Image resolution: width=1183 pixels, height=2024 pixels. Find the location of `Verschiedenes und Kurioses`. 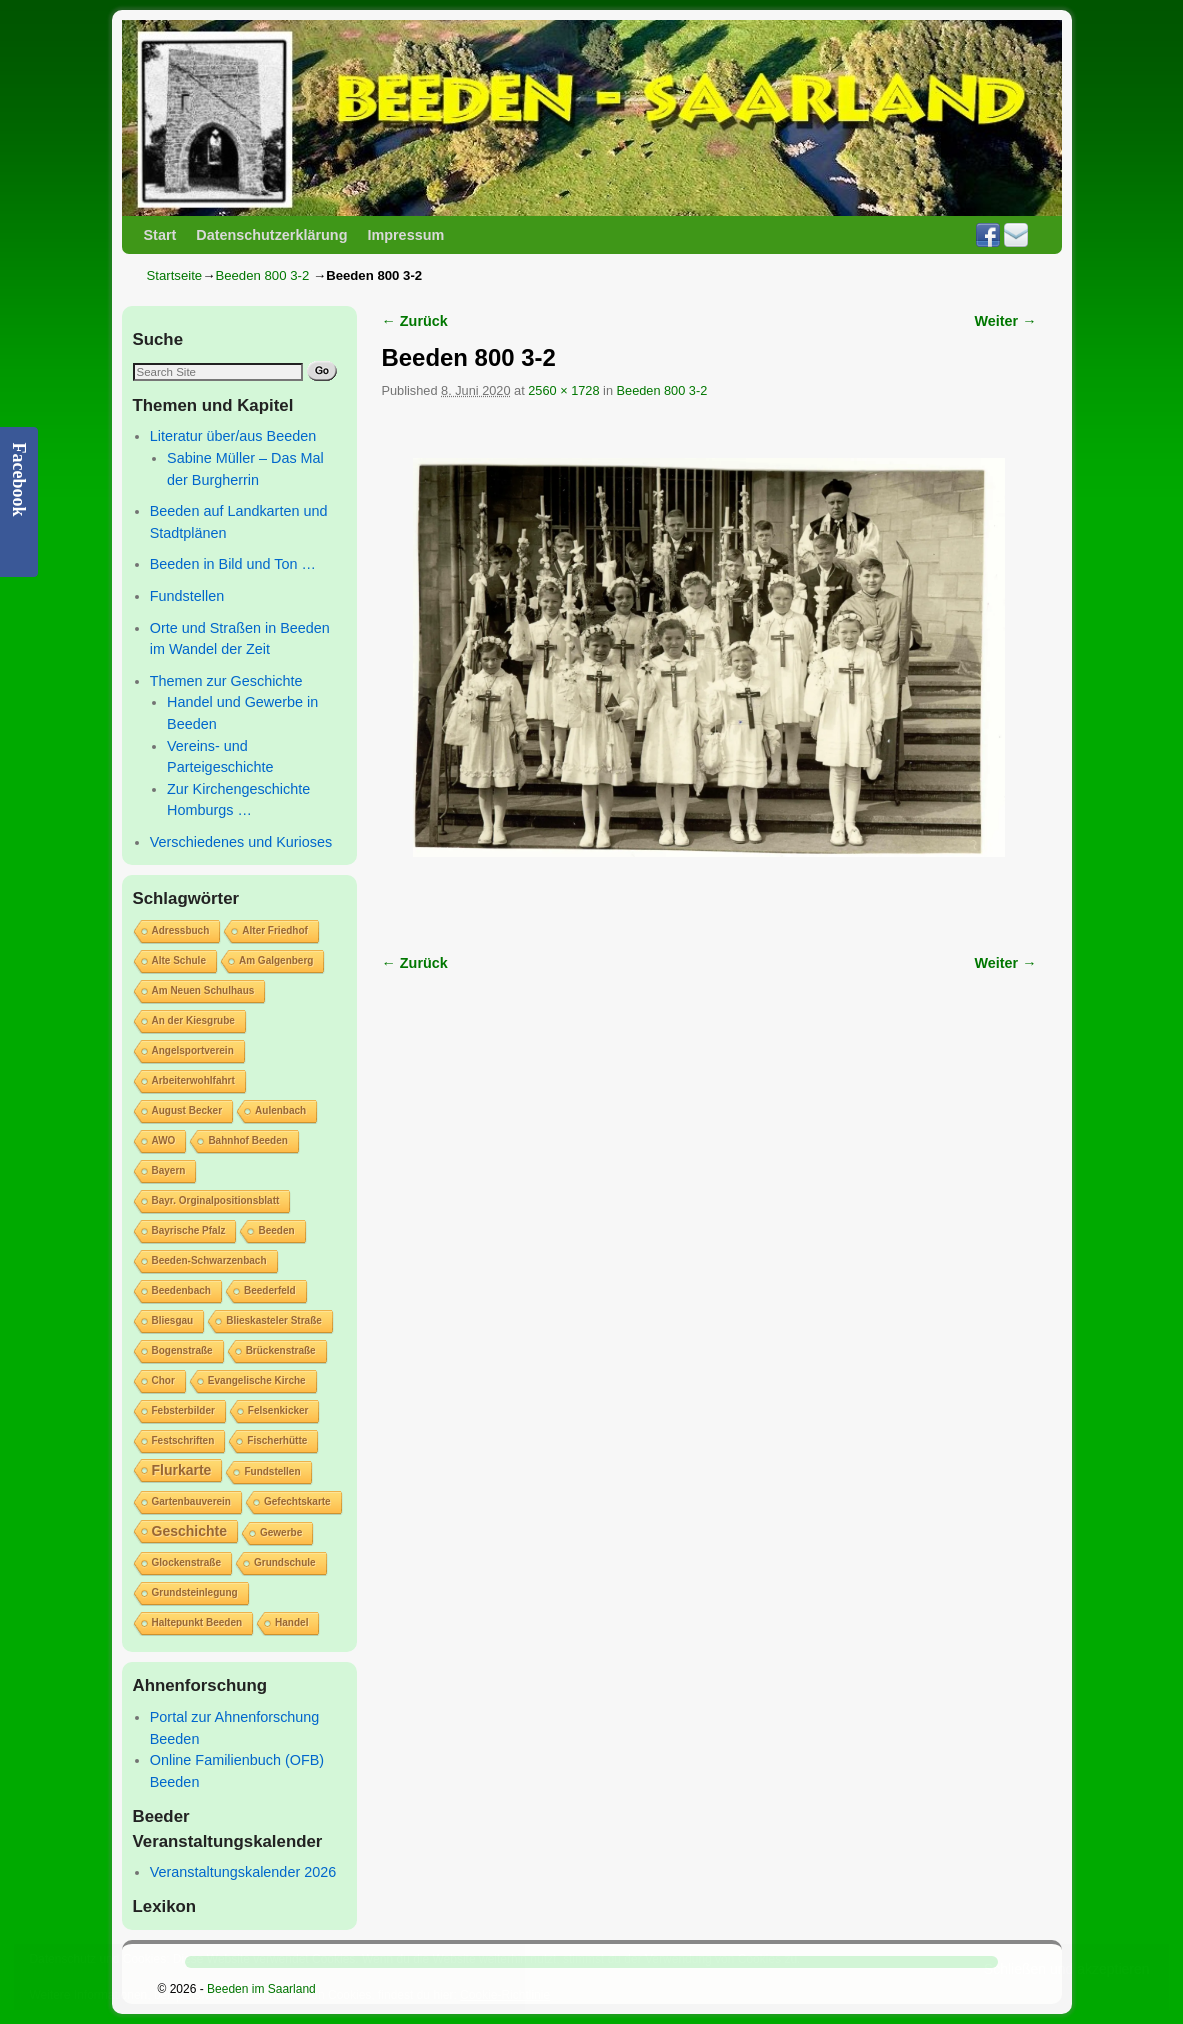

Verschiedenes und Kurioses is located at coordinates (241, 842).